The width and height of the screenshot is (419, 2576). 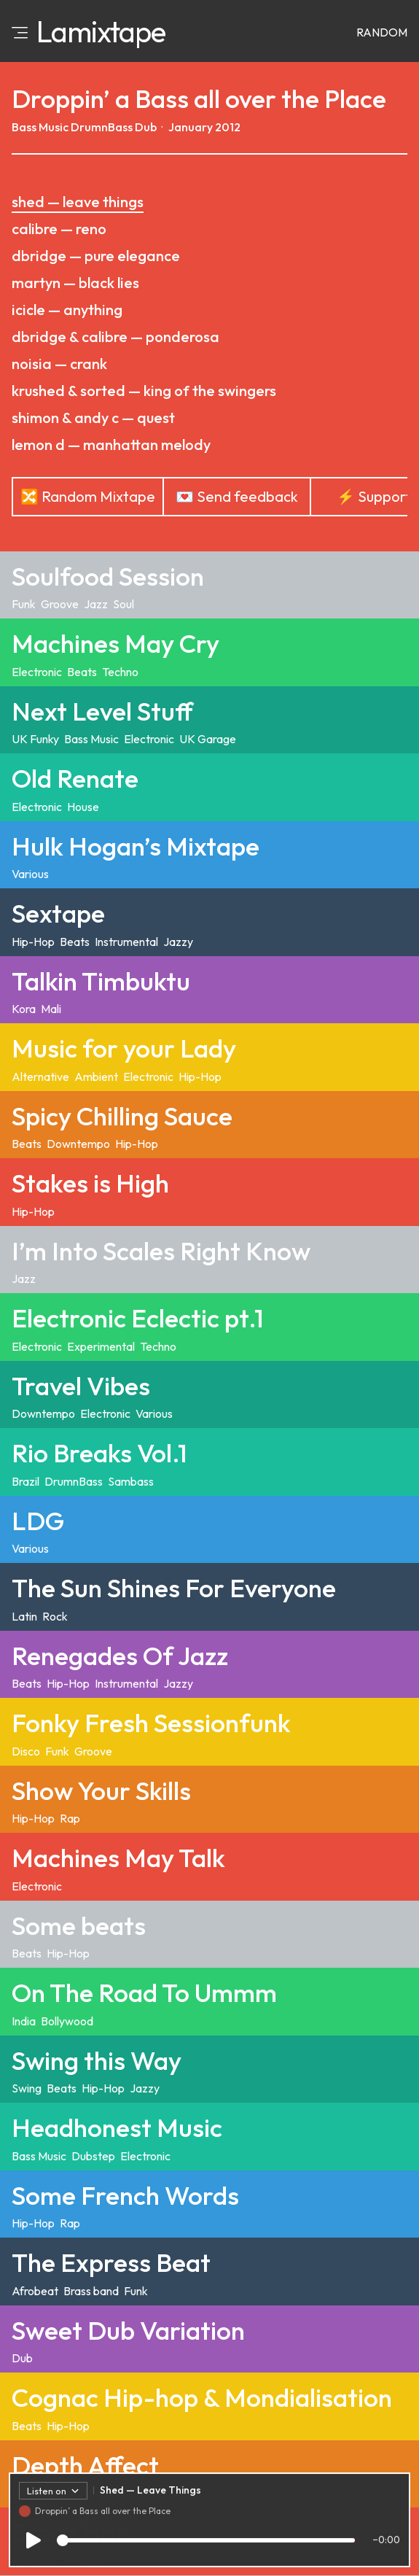 What do you see at coordinates (25, 1481) in the screenshot?
I see `Brazil` at bounding box center [25, 1481].